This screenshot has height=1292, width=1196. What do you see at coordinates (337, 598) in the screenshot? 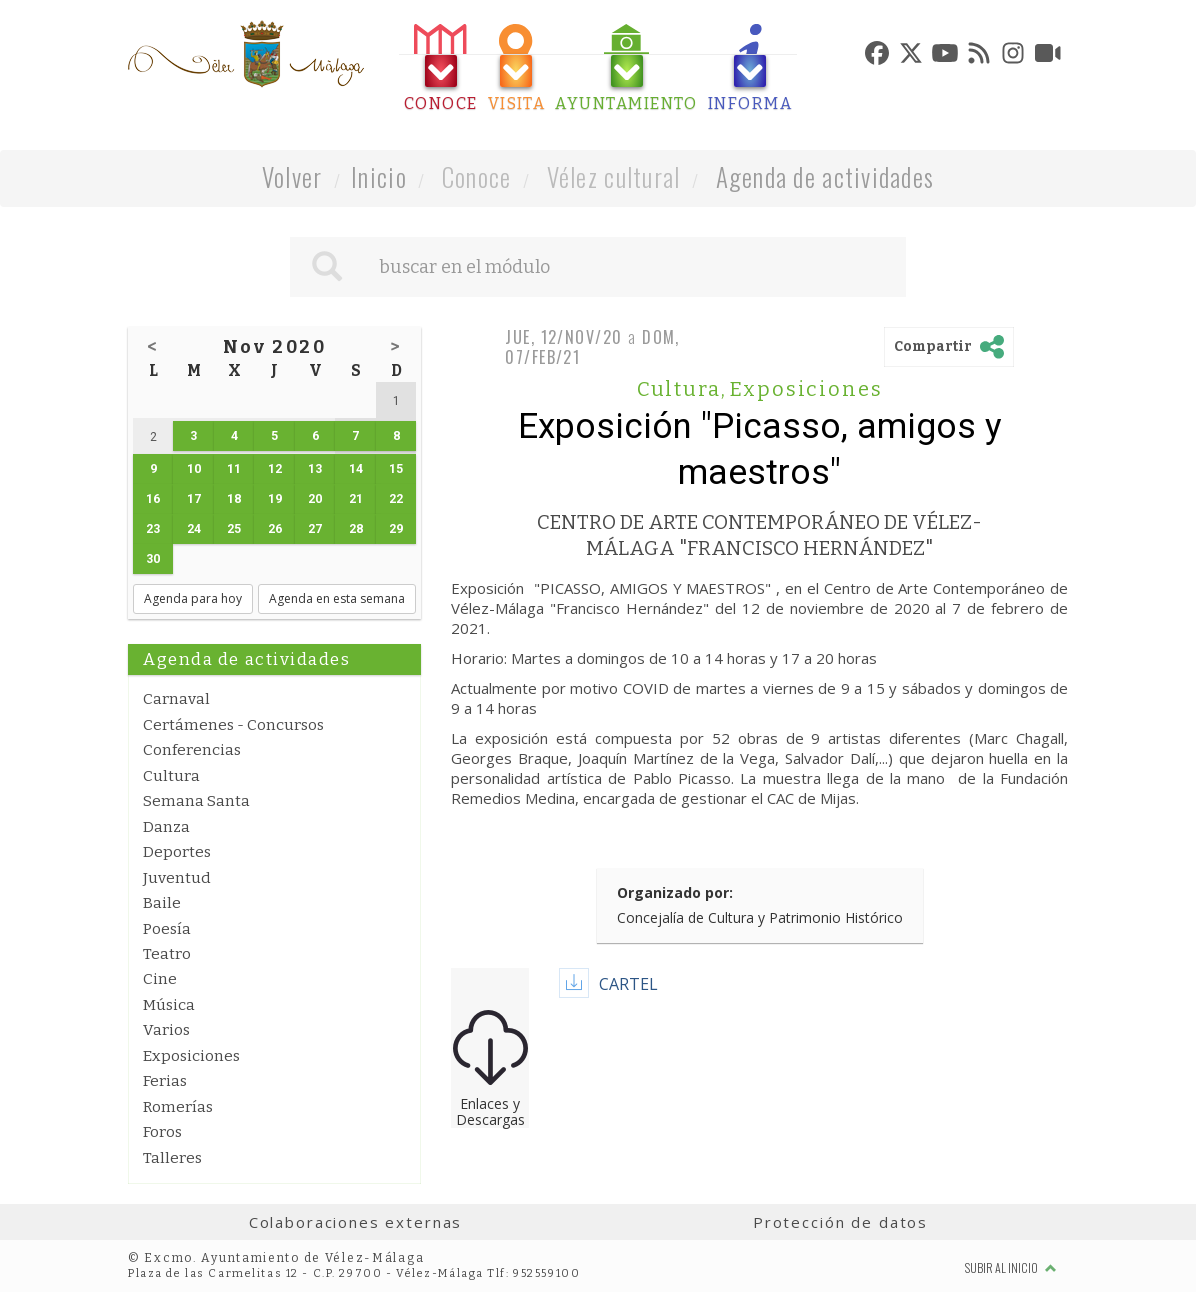
I see `Agenda en esta semana` at bounding box center [337, 598].